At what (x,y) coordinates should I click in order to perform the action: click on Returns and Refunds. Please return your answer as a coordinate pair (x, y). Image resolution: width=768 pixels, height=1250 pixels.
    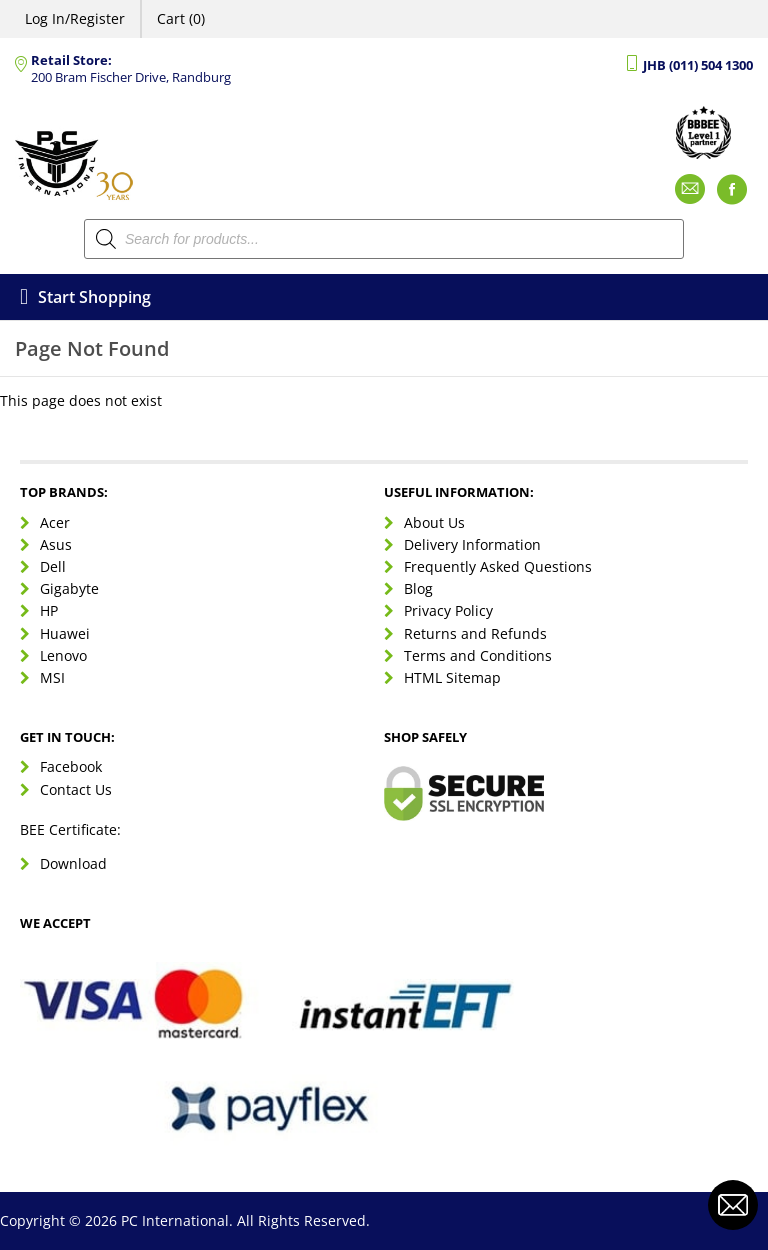
    Looking at the image, I should click on (475, 633).